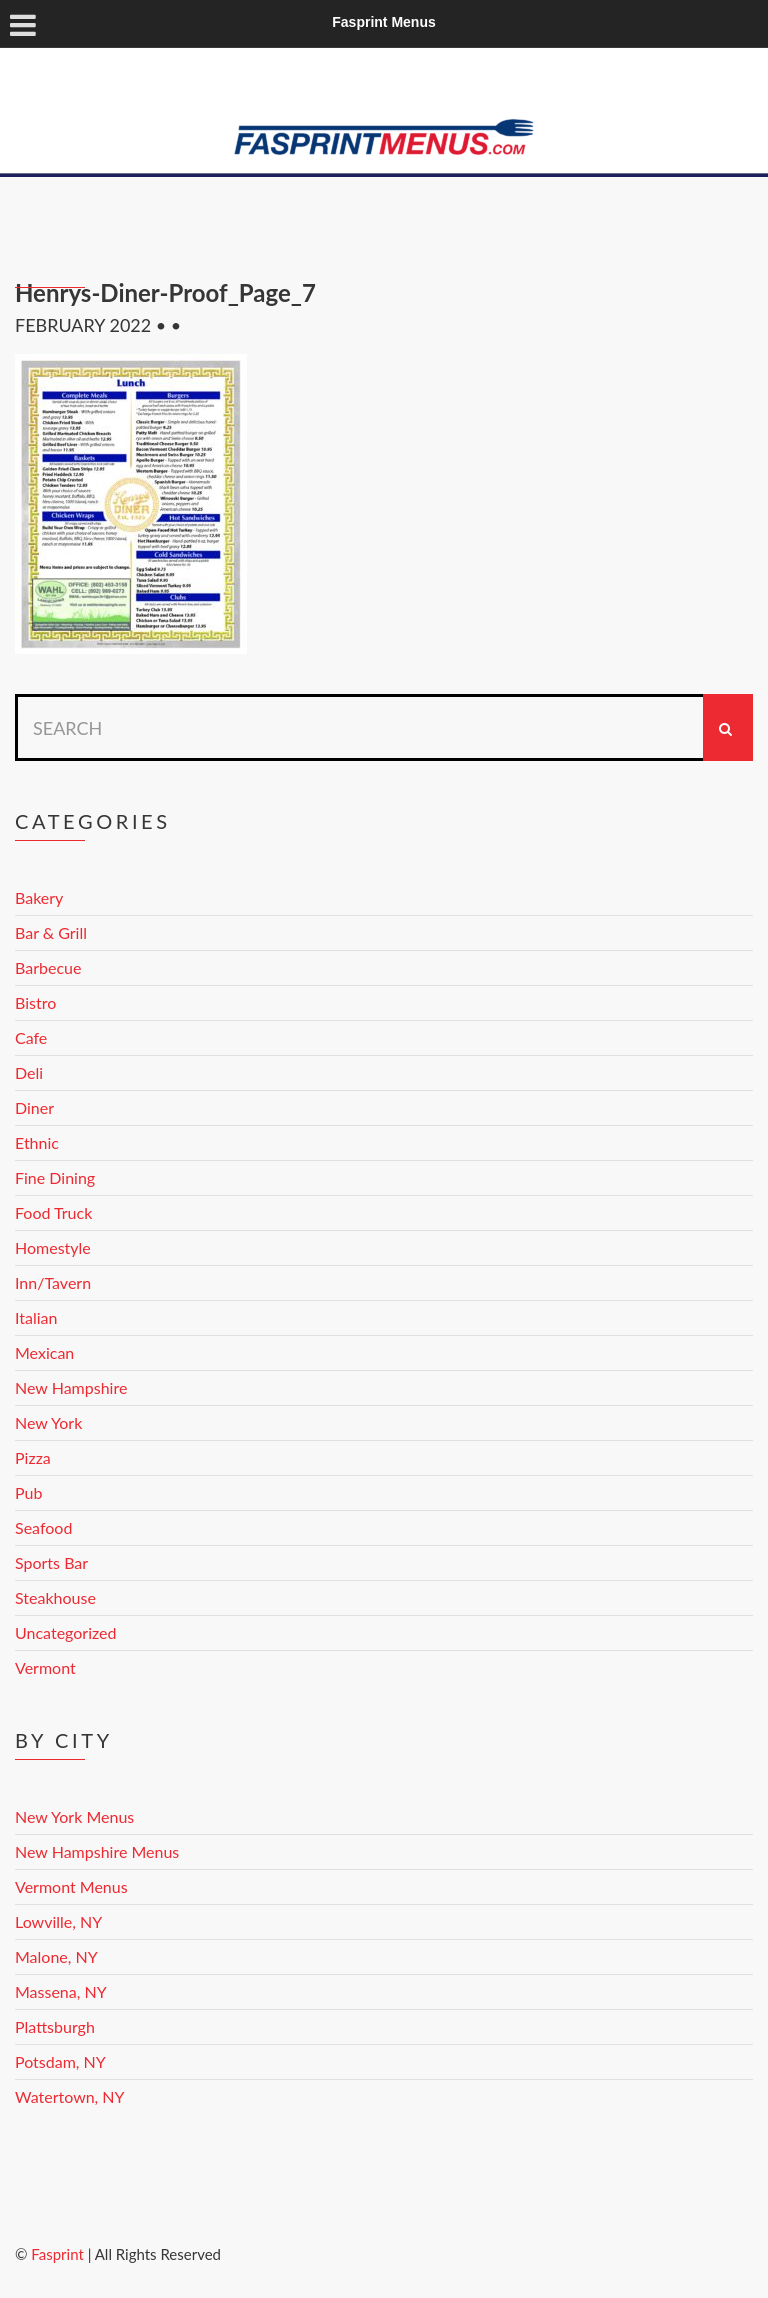  What do you see at coordinates (56, 1956) in the screenshot?
I see `Malone, NY` at bounding box center [56, 1956].